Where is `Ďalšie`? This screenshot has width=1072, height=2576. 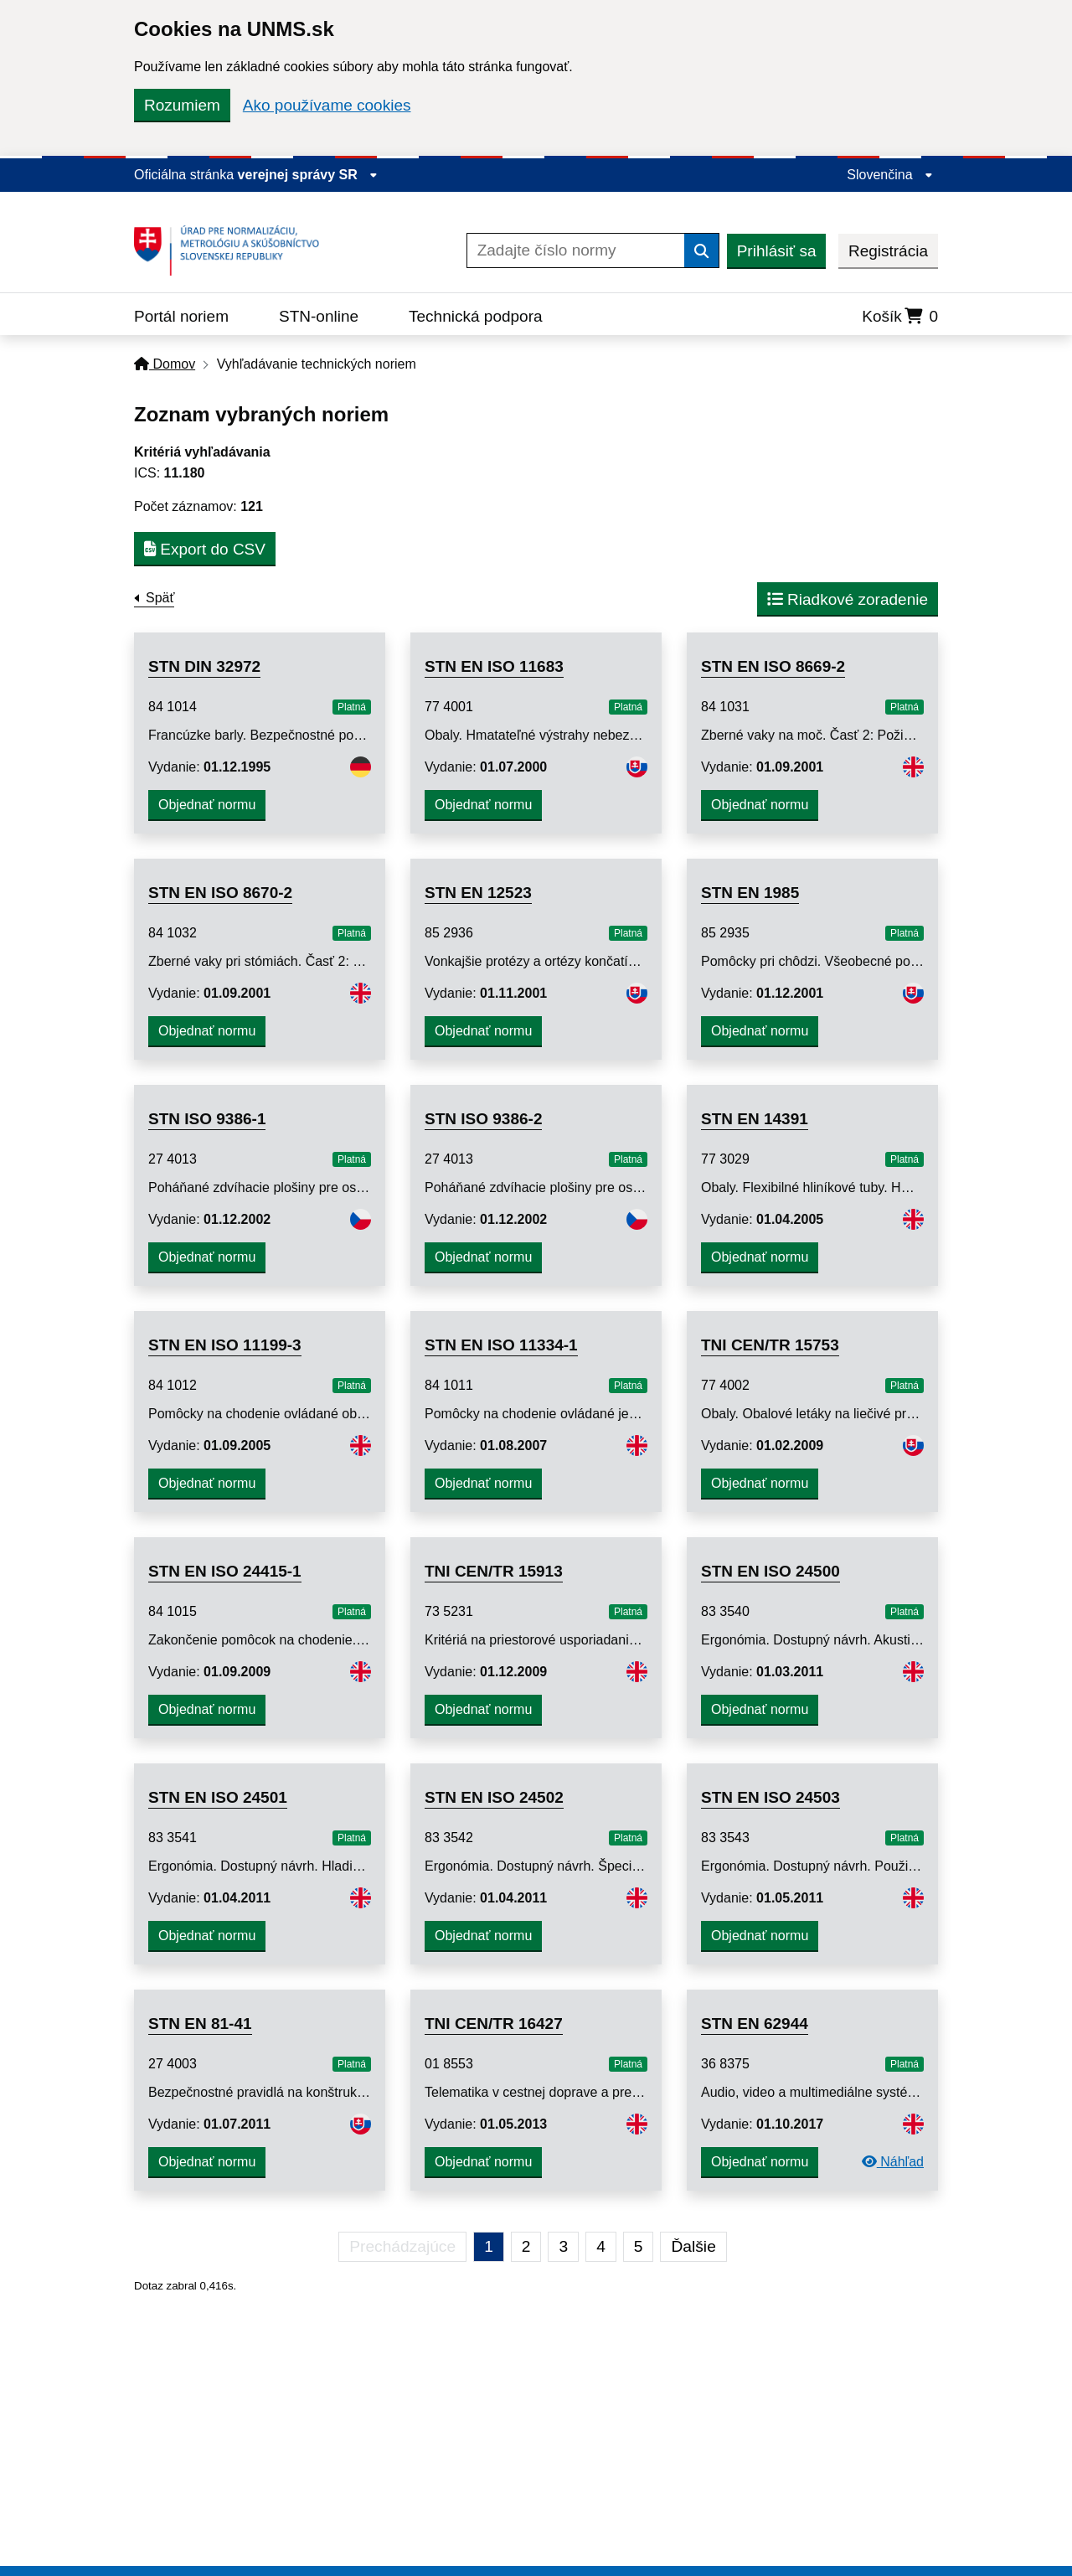
Ďalšie is located at coordinates (693, 2246).